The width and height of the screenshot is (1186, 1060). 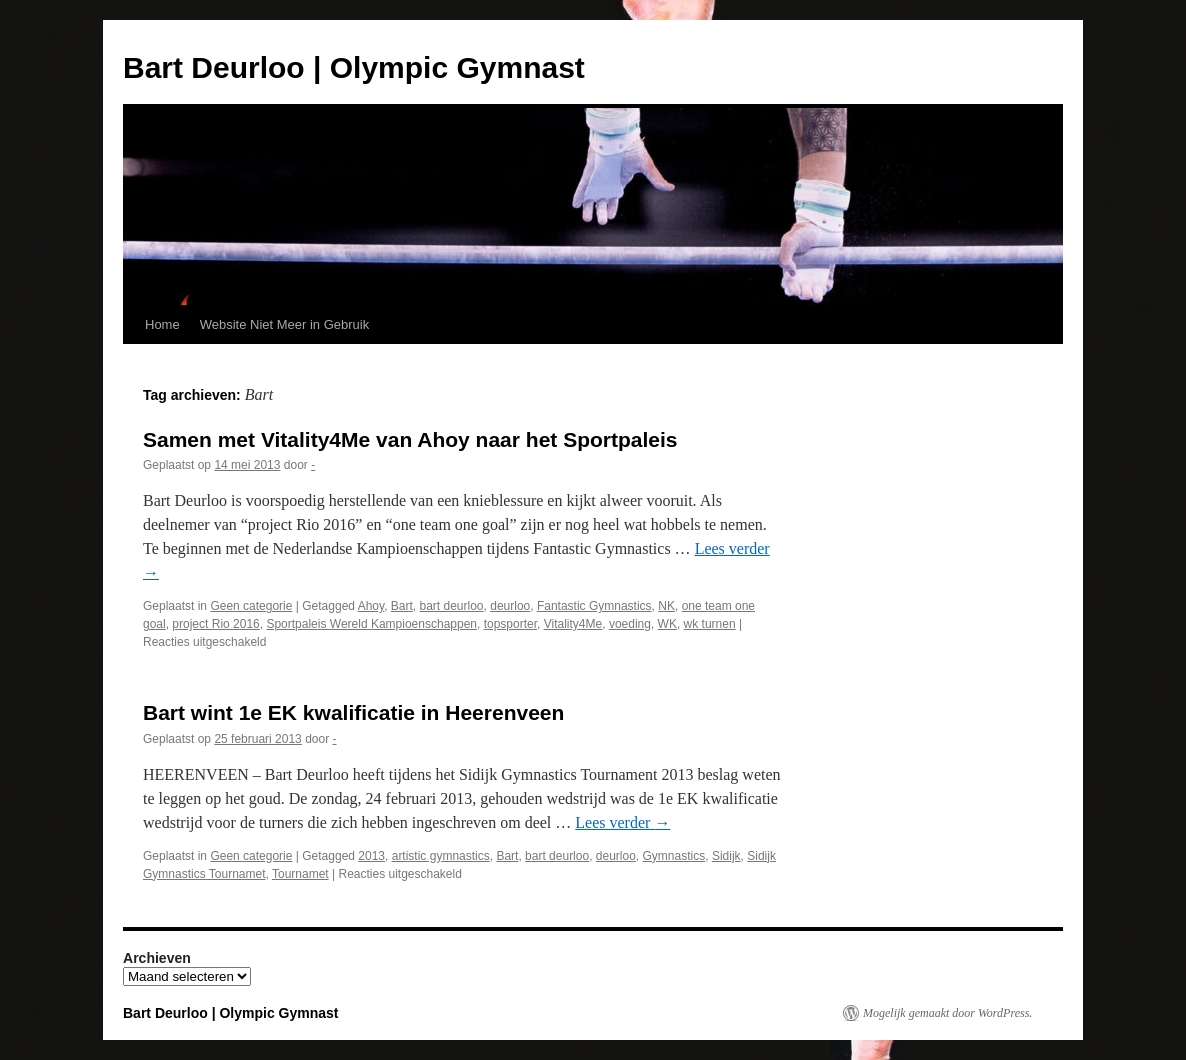 What do you see at coordinates (353, 712) in the screenshot?
I see `Bart wint 1e EK kwalificatie in Heerenveen` at bounding box center [353, 712].